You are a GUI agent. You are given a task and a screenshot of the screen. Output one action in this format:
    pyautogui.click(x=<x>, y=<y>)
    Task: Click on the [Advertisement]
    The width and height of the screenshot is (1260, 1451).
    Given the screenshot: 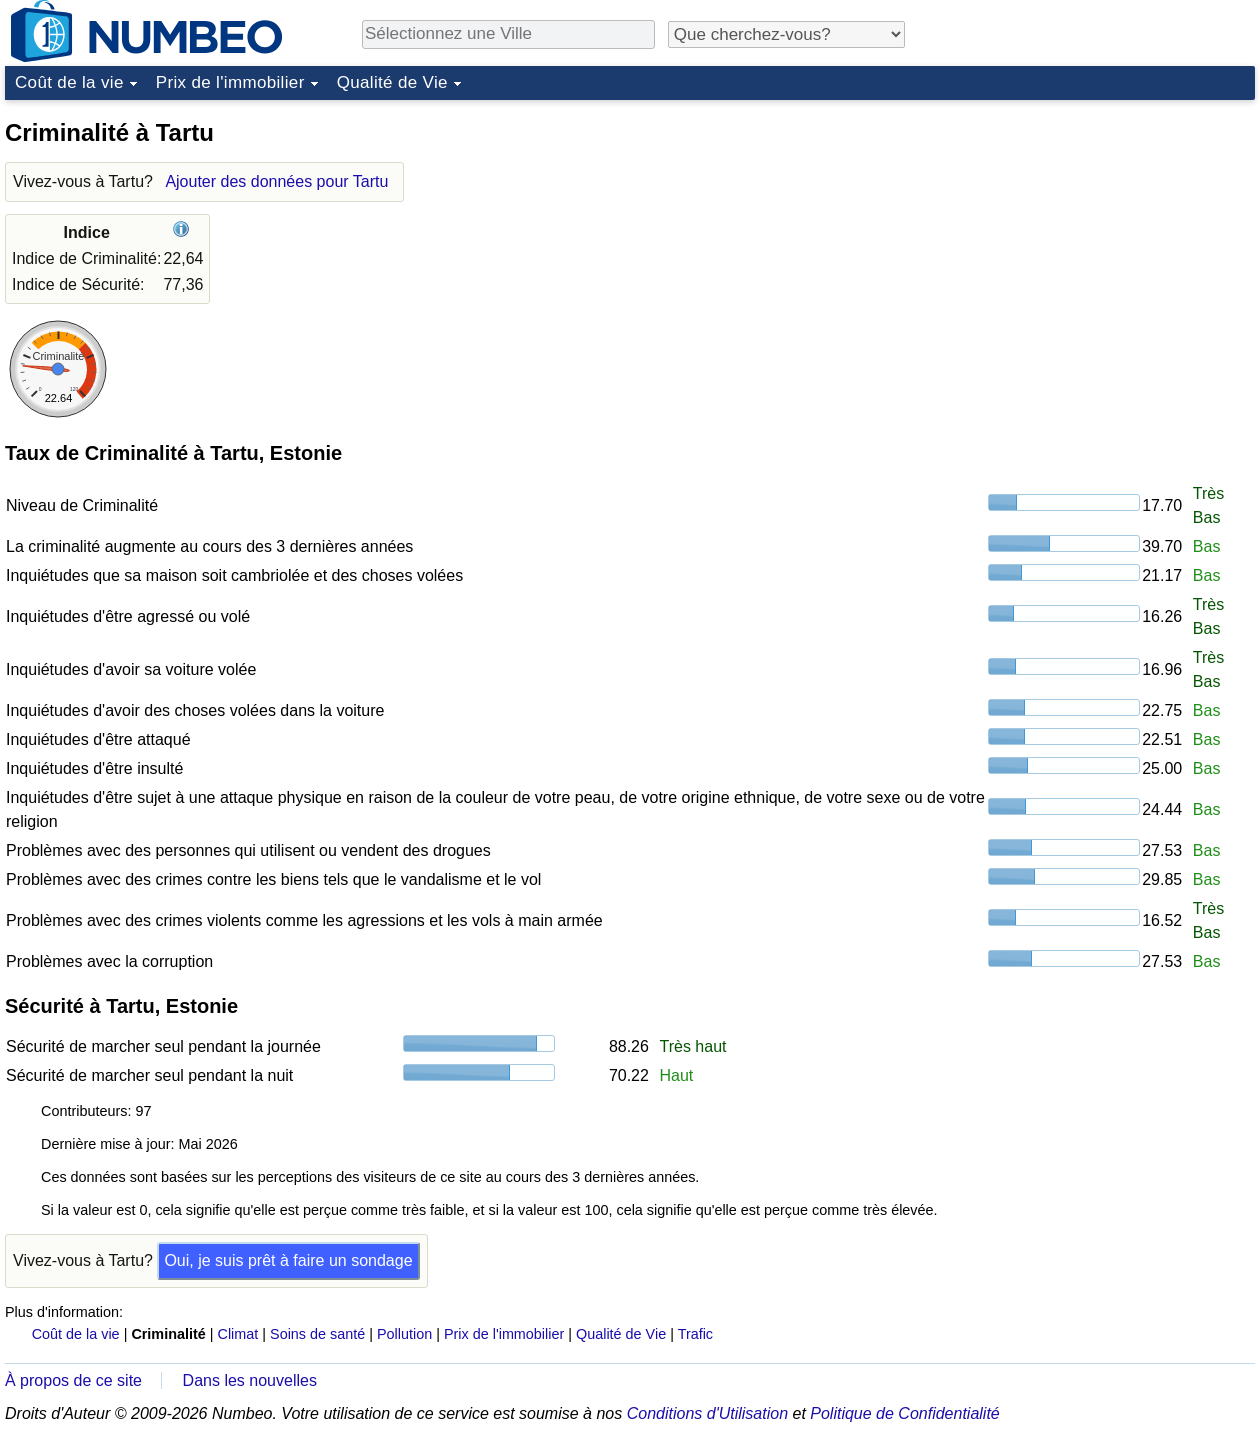 What is the action you would take?
    pyautogui.click(x=1105, y=234)
    